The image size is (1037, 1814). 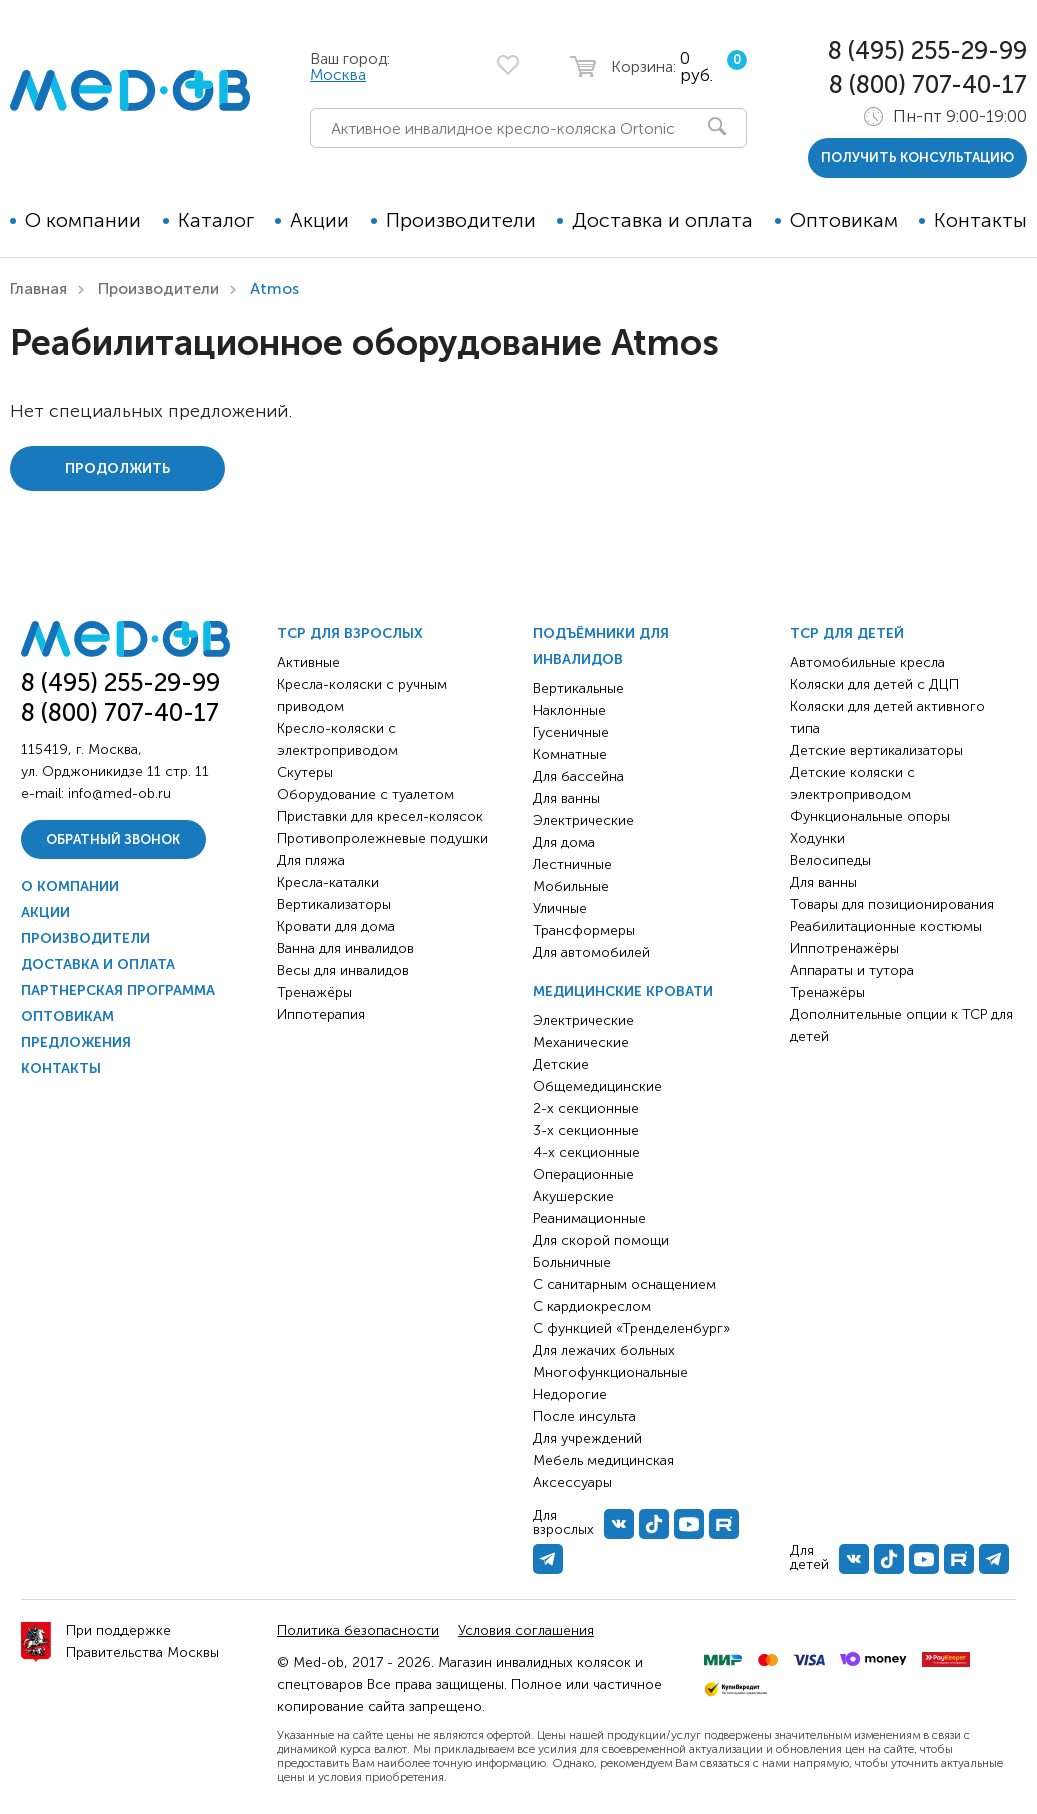 I want to click on Главная, so click(x=38, y=288).